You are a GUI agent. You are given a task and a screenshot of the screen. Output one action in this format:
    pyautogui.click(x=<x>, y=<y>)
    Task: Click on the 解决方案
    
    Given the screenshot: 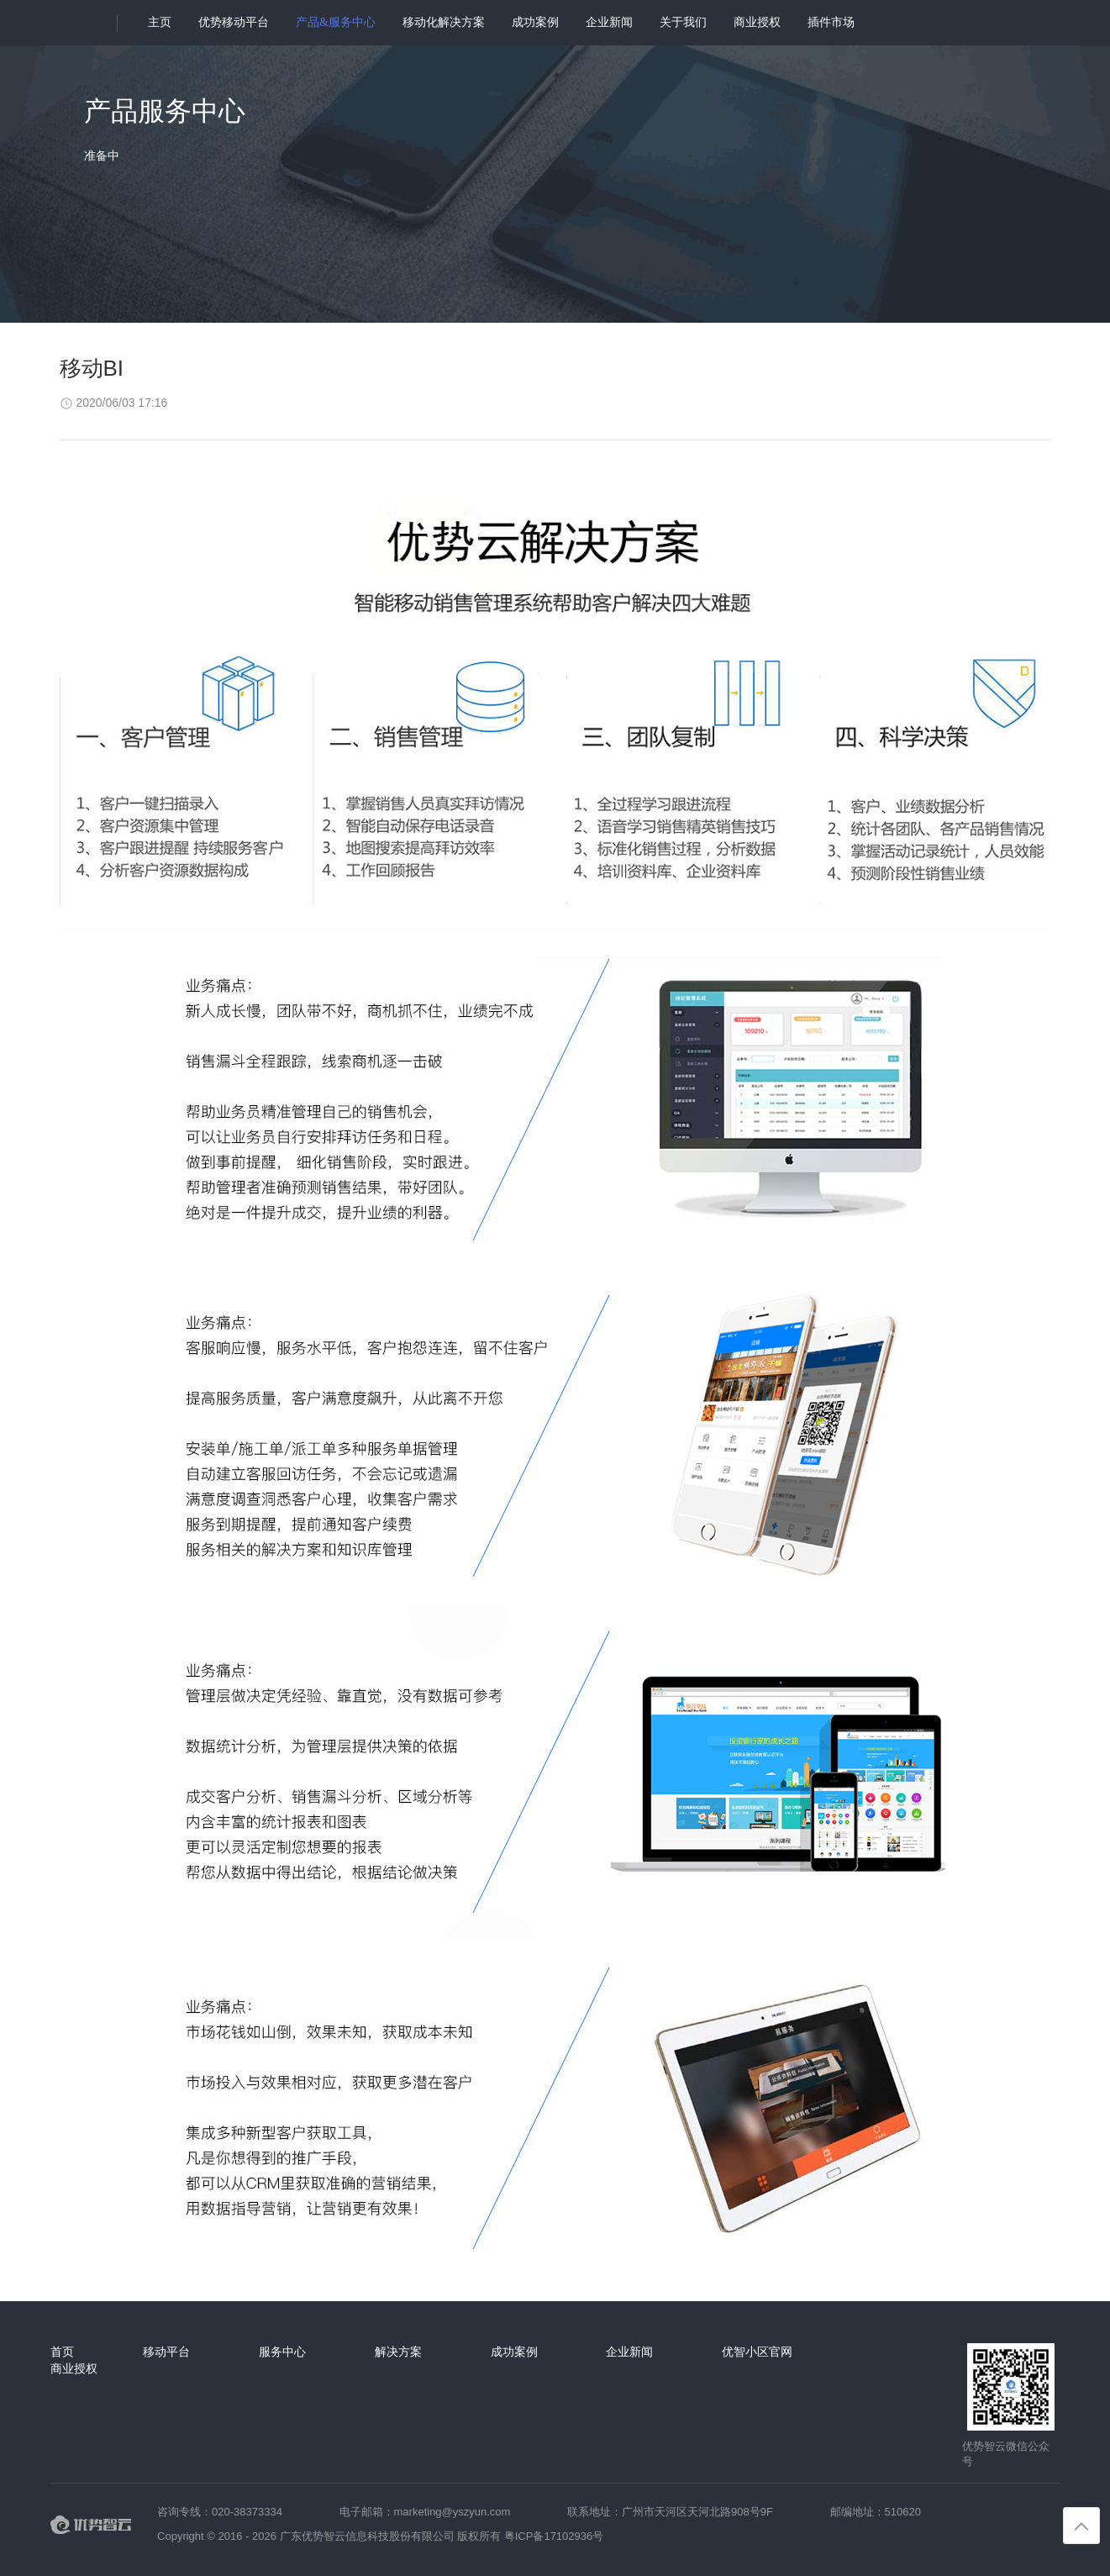 What is the action you would take?
    pyautogui.click(x=398, y=2351)
    